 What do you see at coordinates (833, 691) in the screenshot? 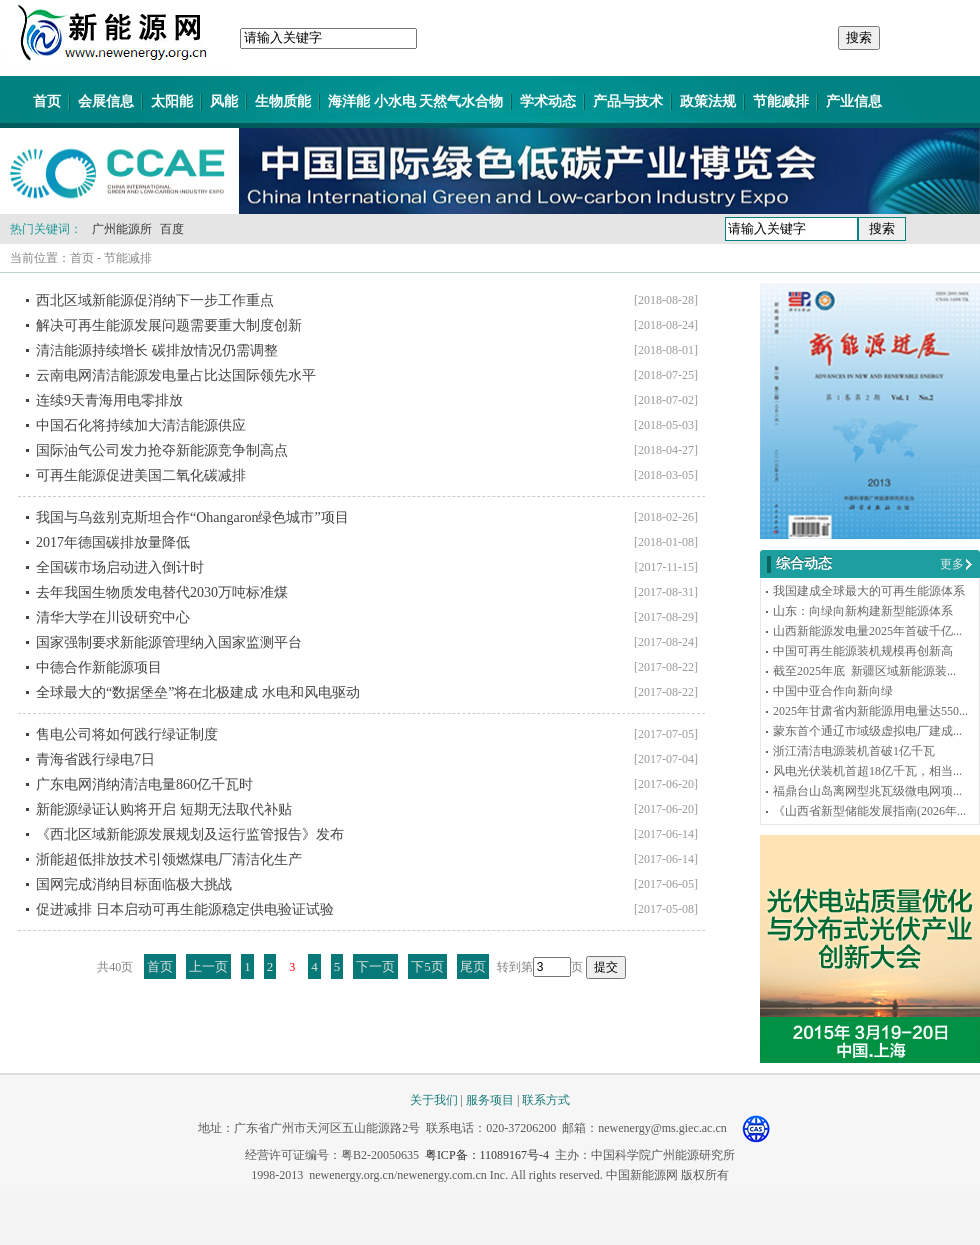
I see `中国中亚合作向新向绿` at bounding box center [833, 691].